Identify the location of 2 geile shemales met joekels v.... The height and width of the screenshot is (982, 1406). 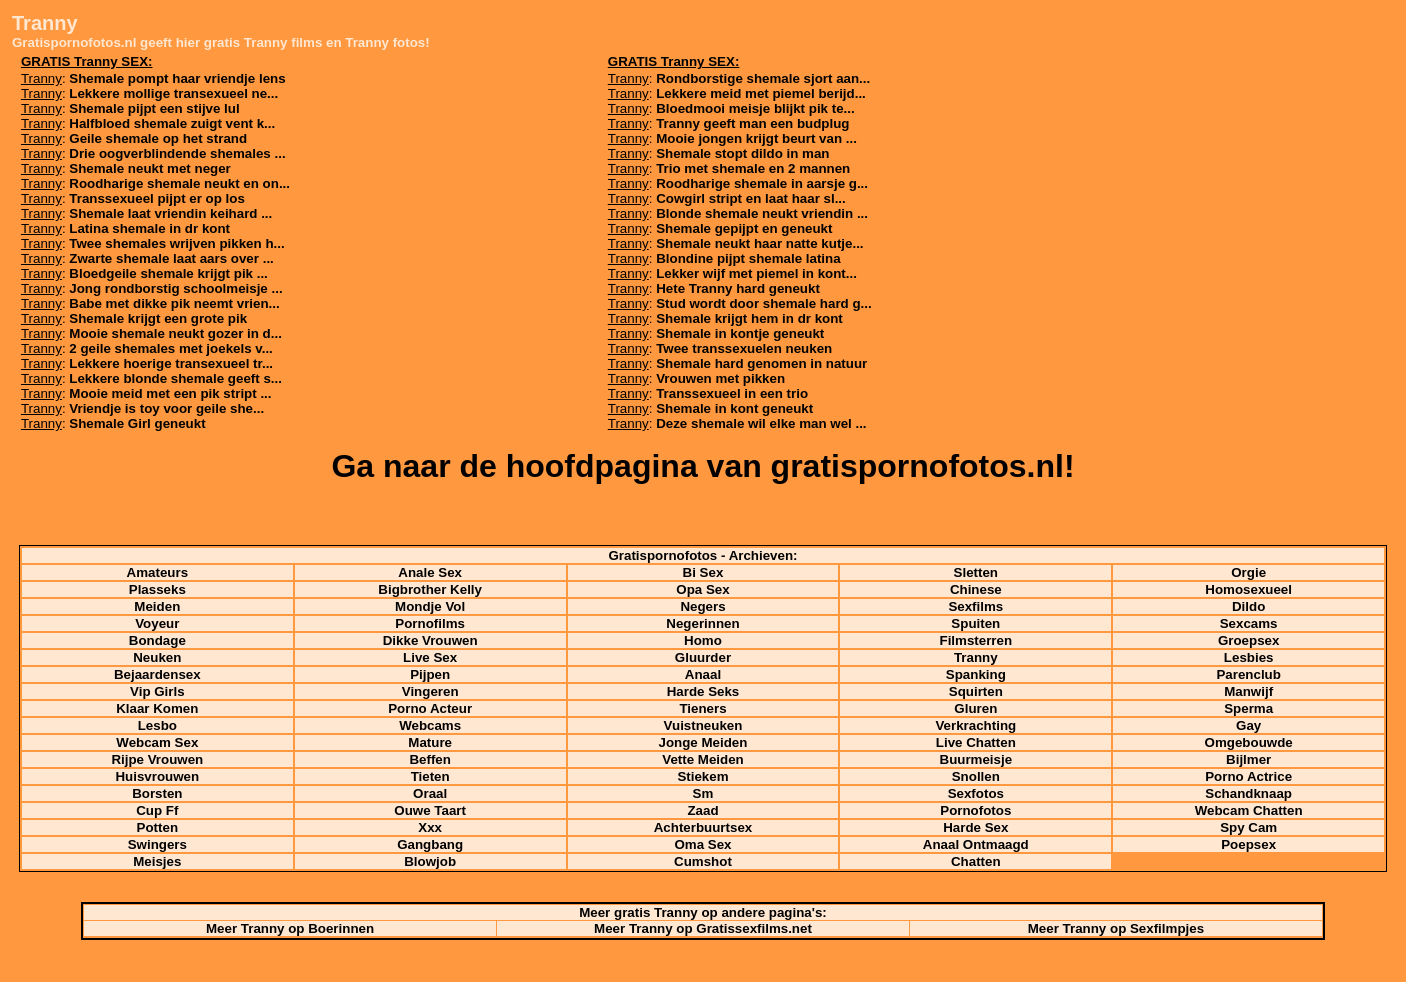
(171, 348).